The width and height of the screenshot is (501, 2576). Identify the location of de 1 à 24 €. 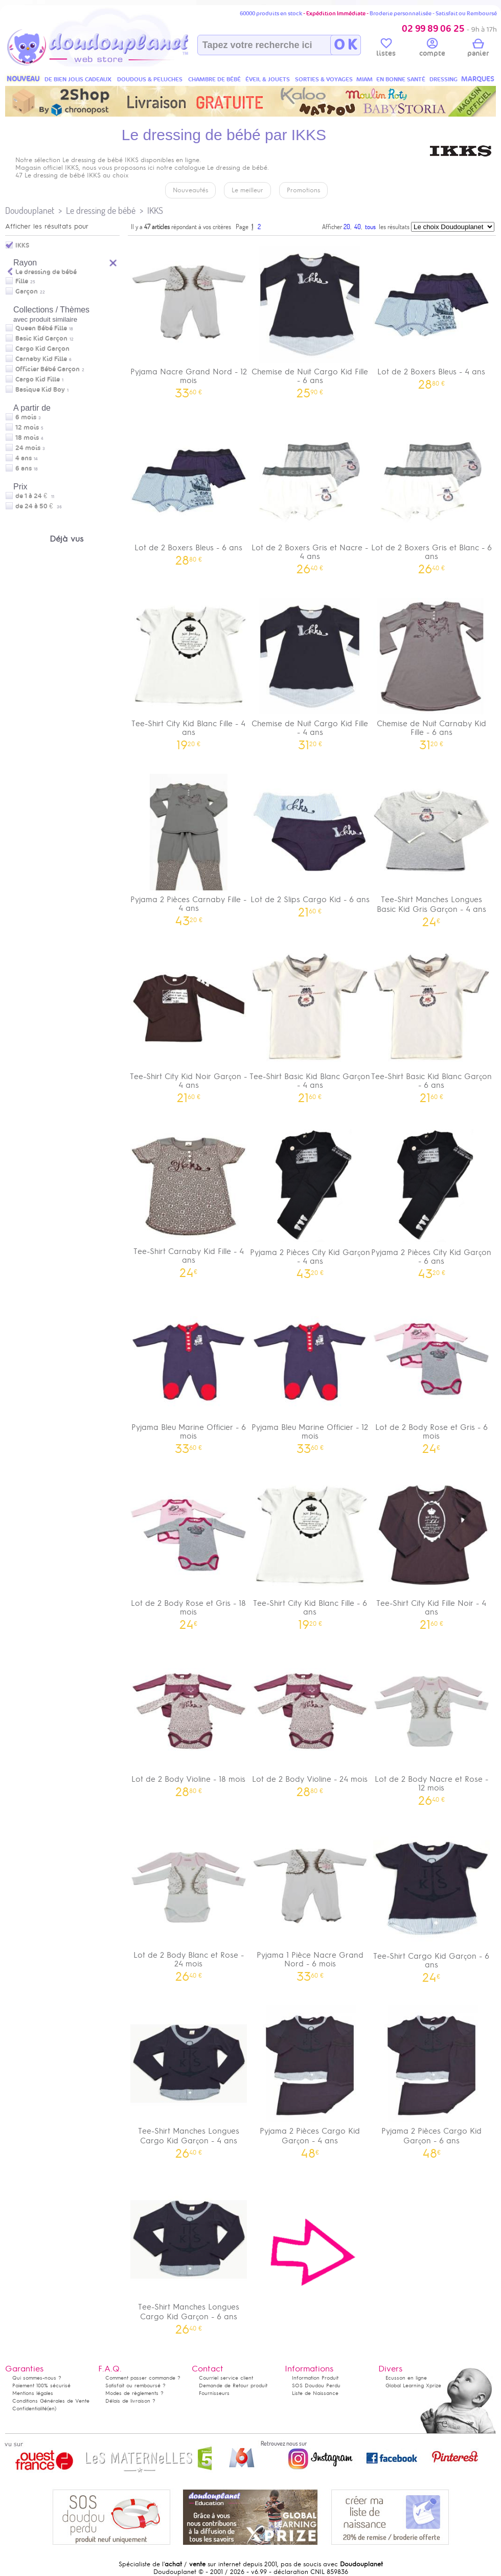
(34, 496).